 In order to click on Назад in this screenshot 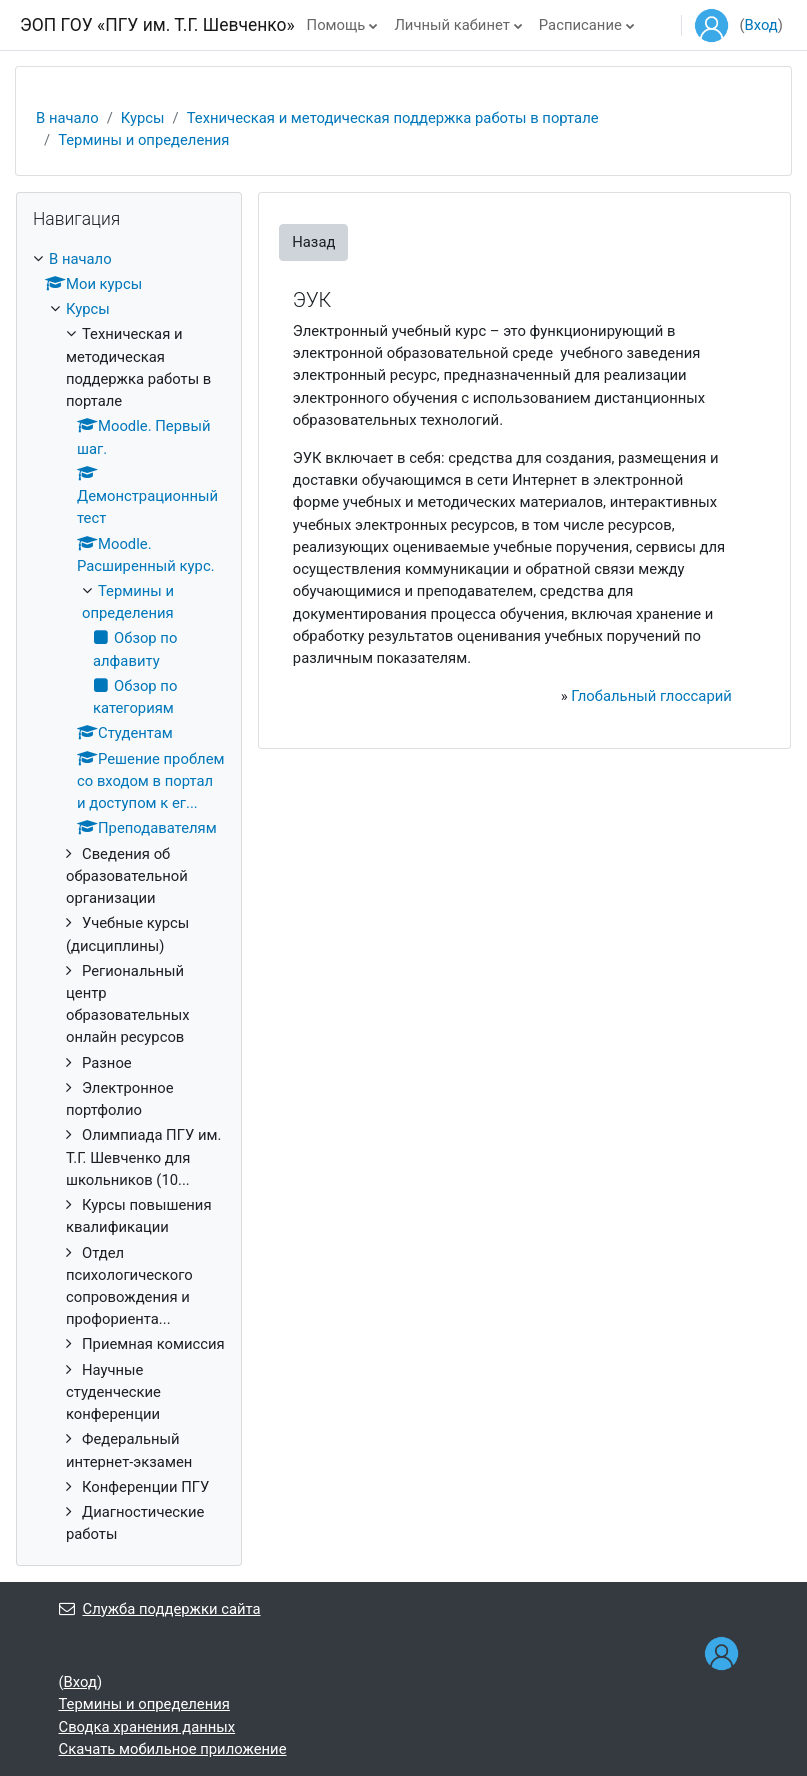, I will do `click(313, 242)`.